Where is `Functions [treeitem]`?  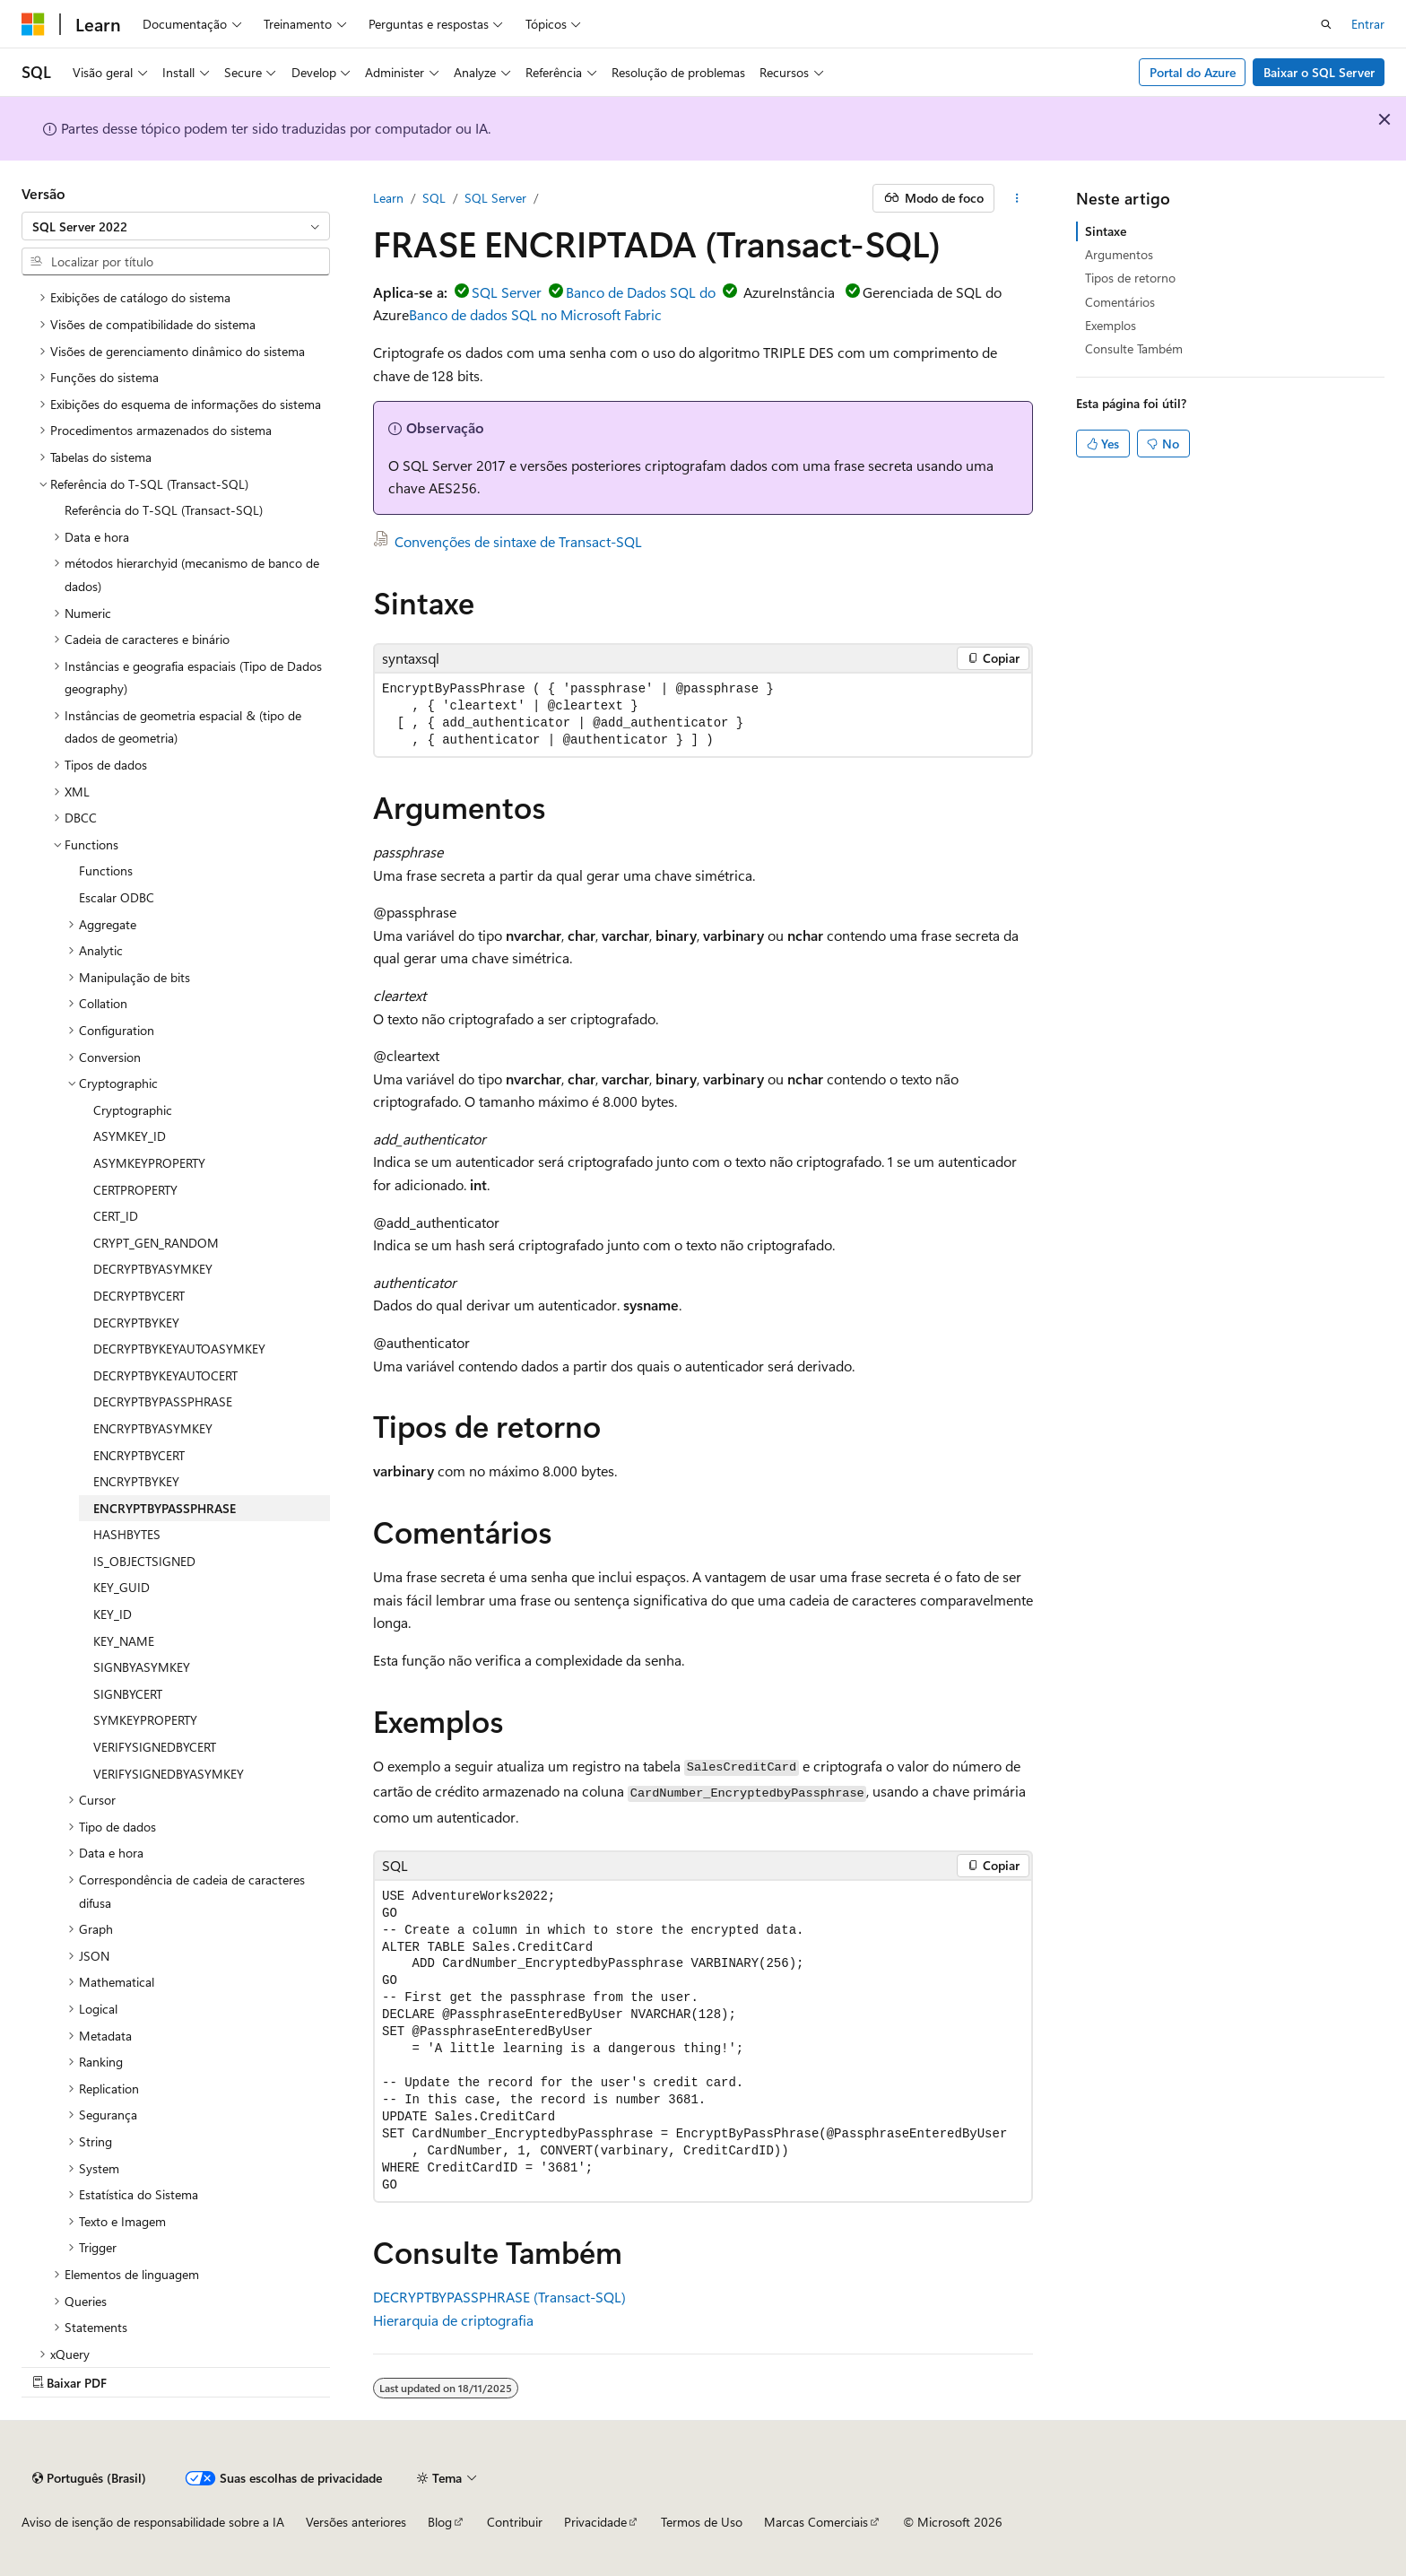 Functions [treeitem] is located at coordinates (106, 870).